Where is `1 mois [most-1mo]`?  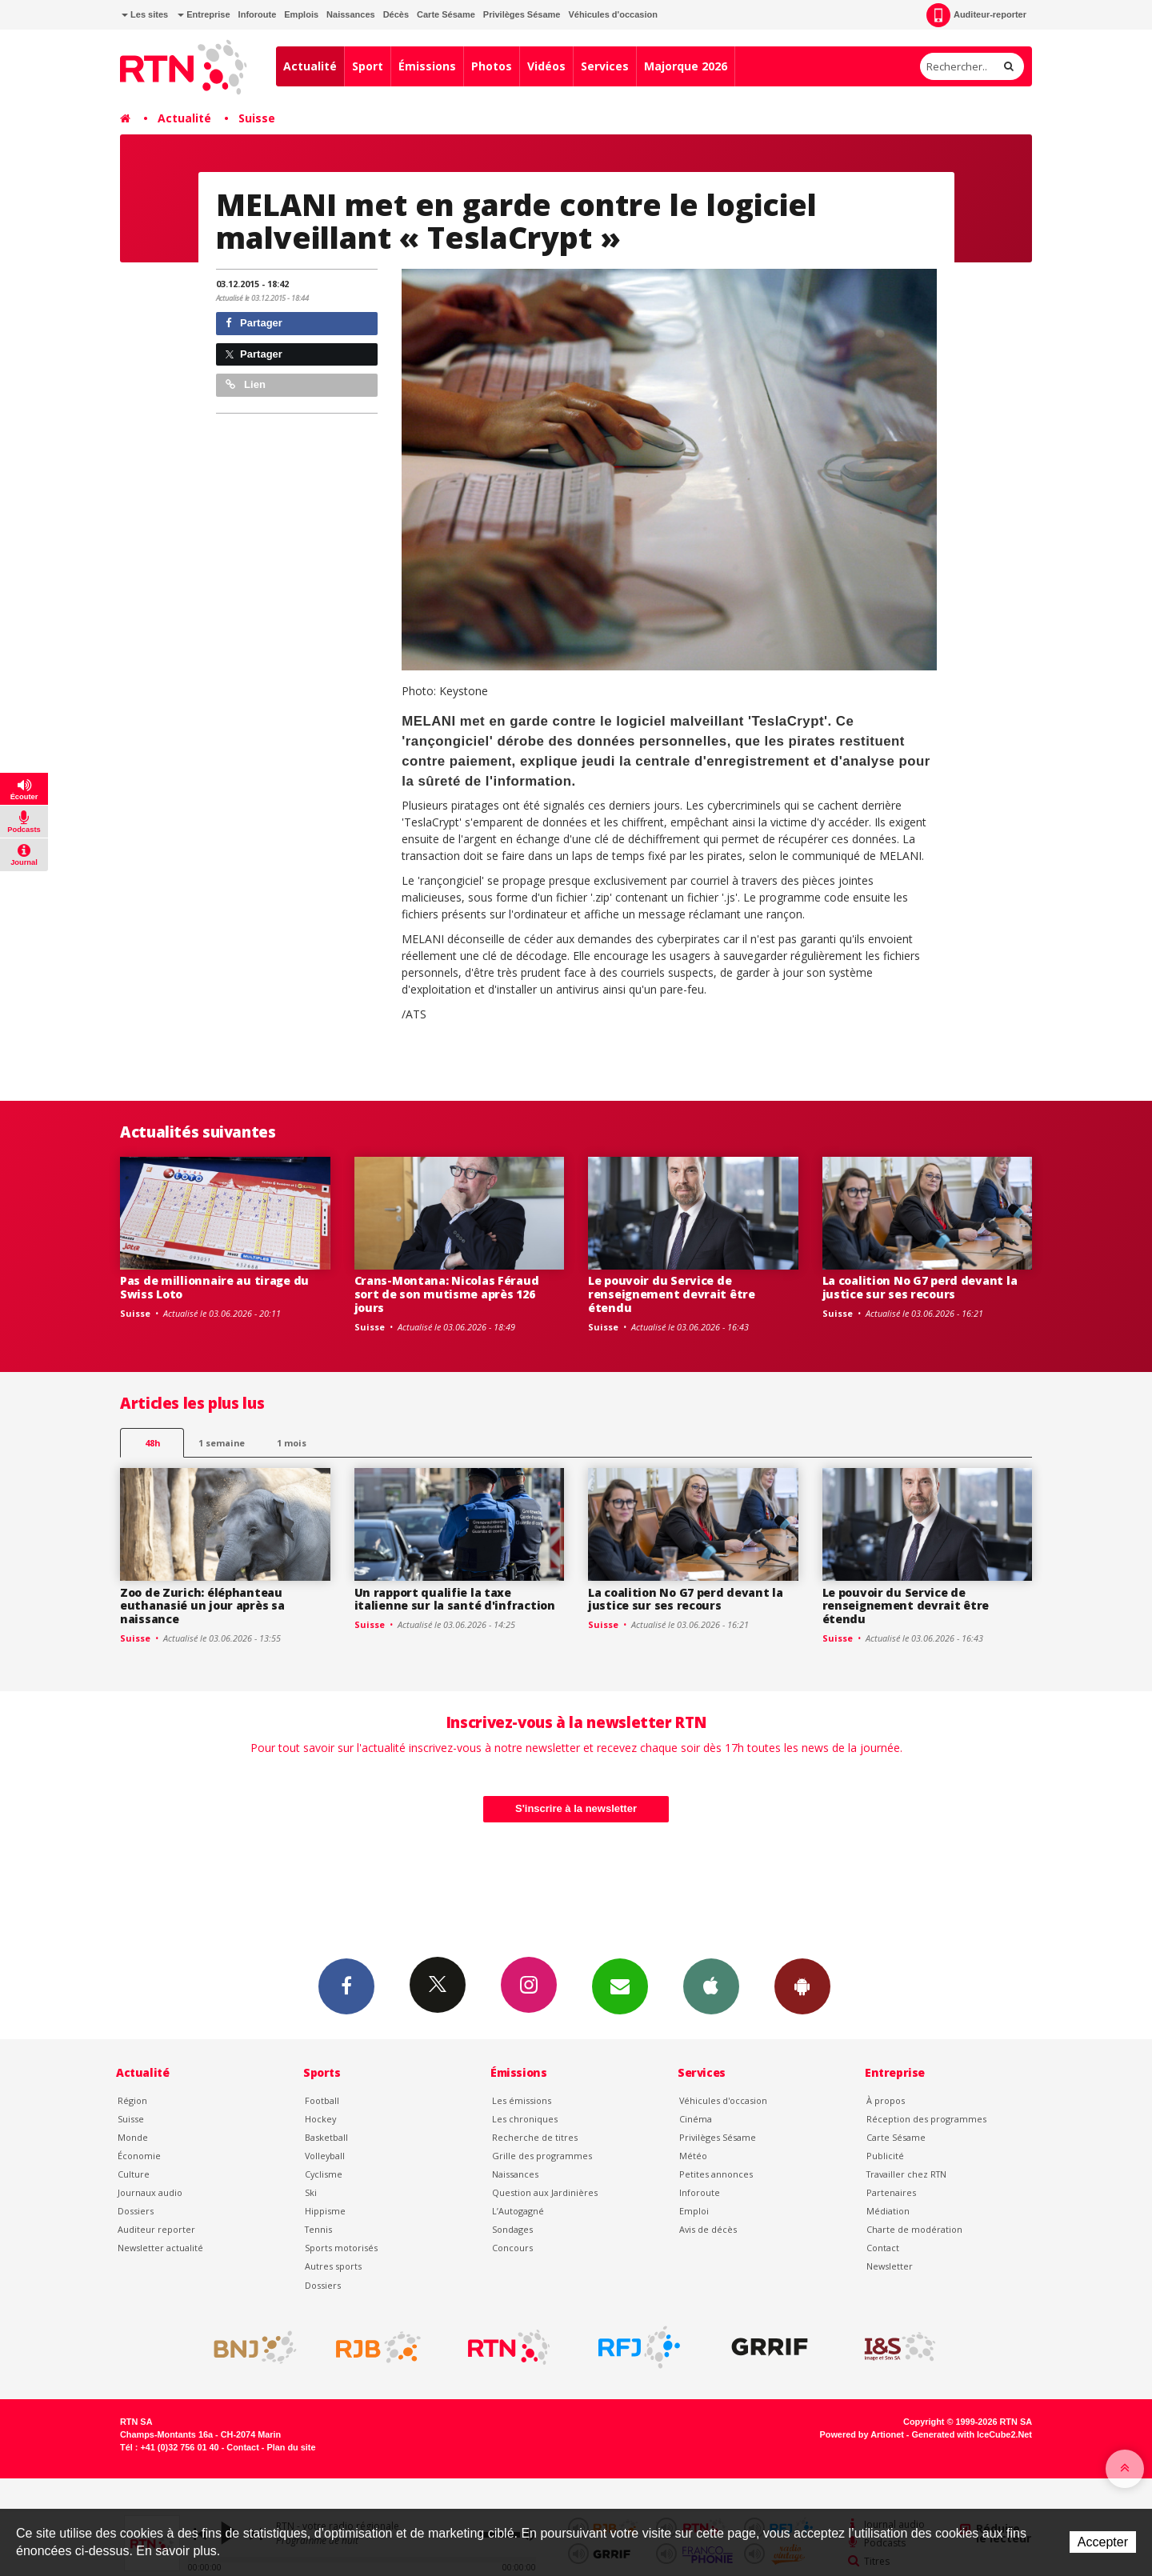 1 mois [most-1mo] is located at coordinates (291, 1443).